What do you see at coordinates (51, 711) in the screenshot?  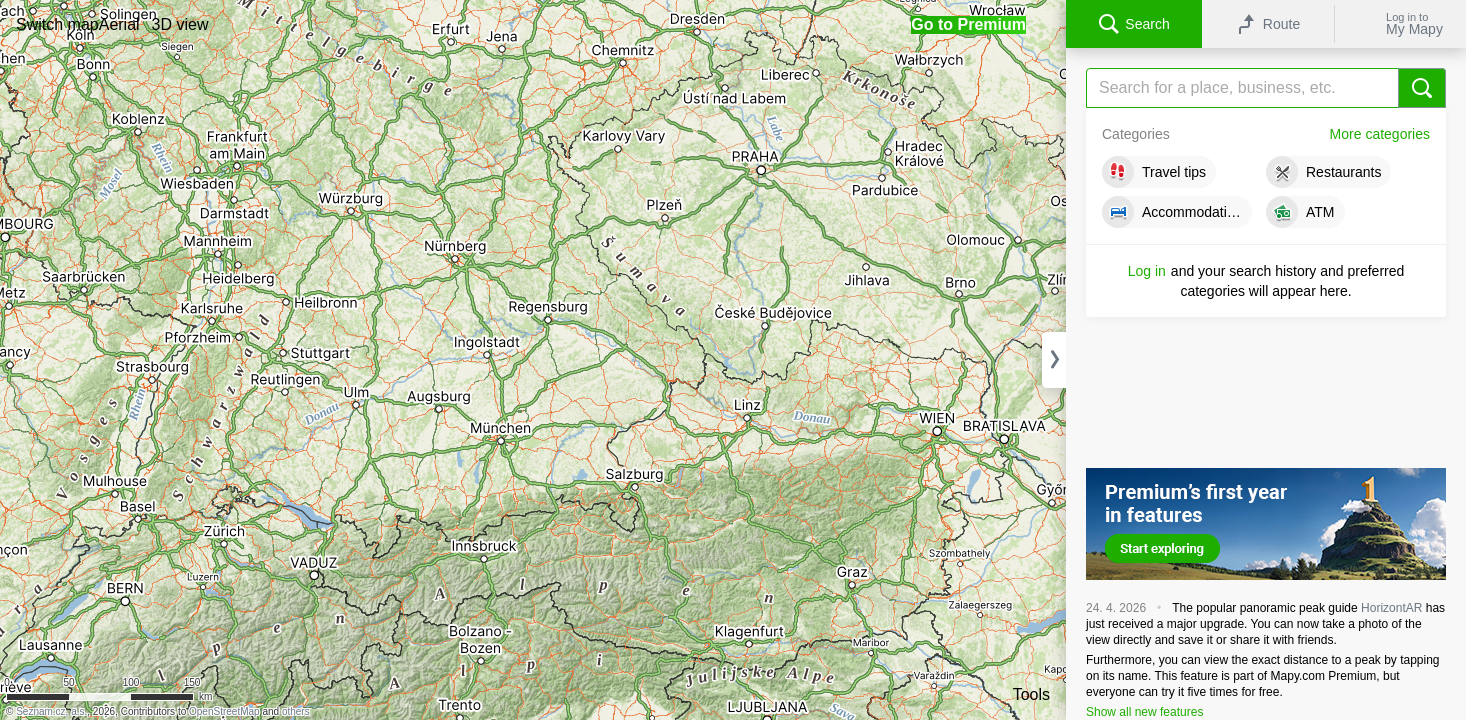 I see `Seznam.cz, a.s.` at bounding box center [51, 711].